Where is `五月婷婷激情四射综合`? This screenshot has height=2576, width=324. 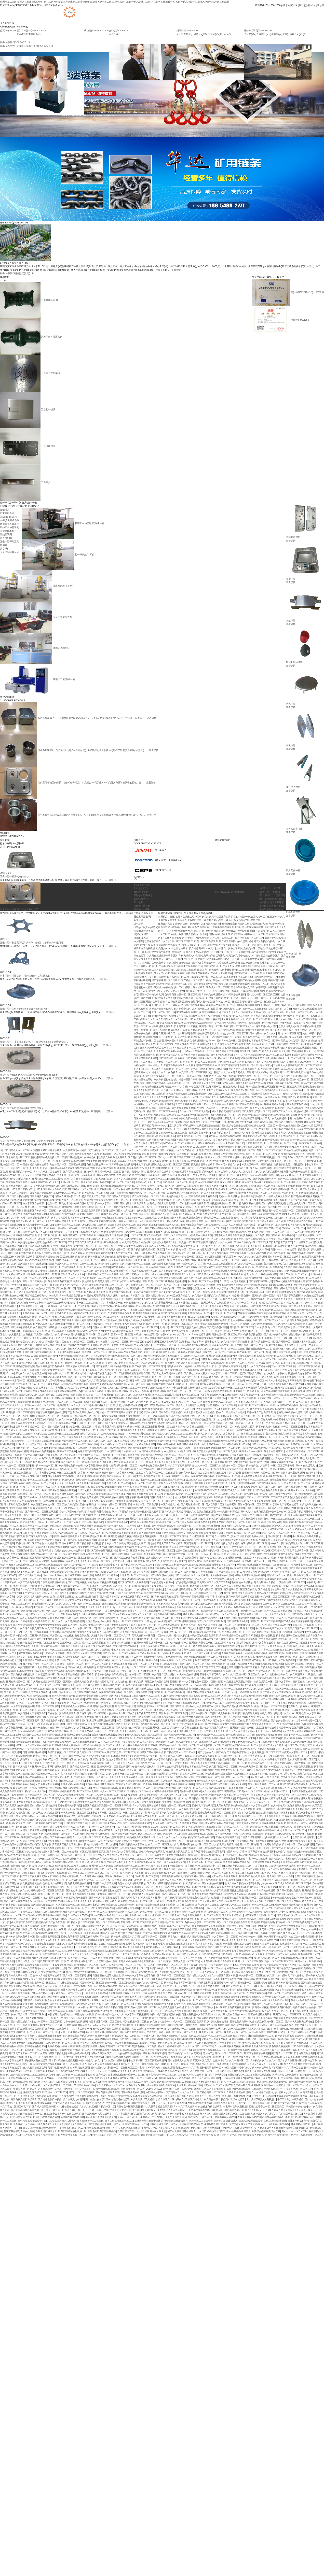 五月婷婷激情四射综合 is located at coordinates (248, 1798).